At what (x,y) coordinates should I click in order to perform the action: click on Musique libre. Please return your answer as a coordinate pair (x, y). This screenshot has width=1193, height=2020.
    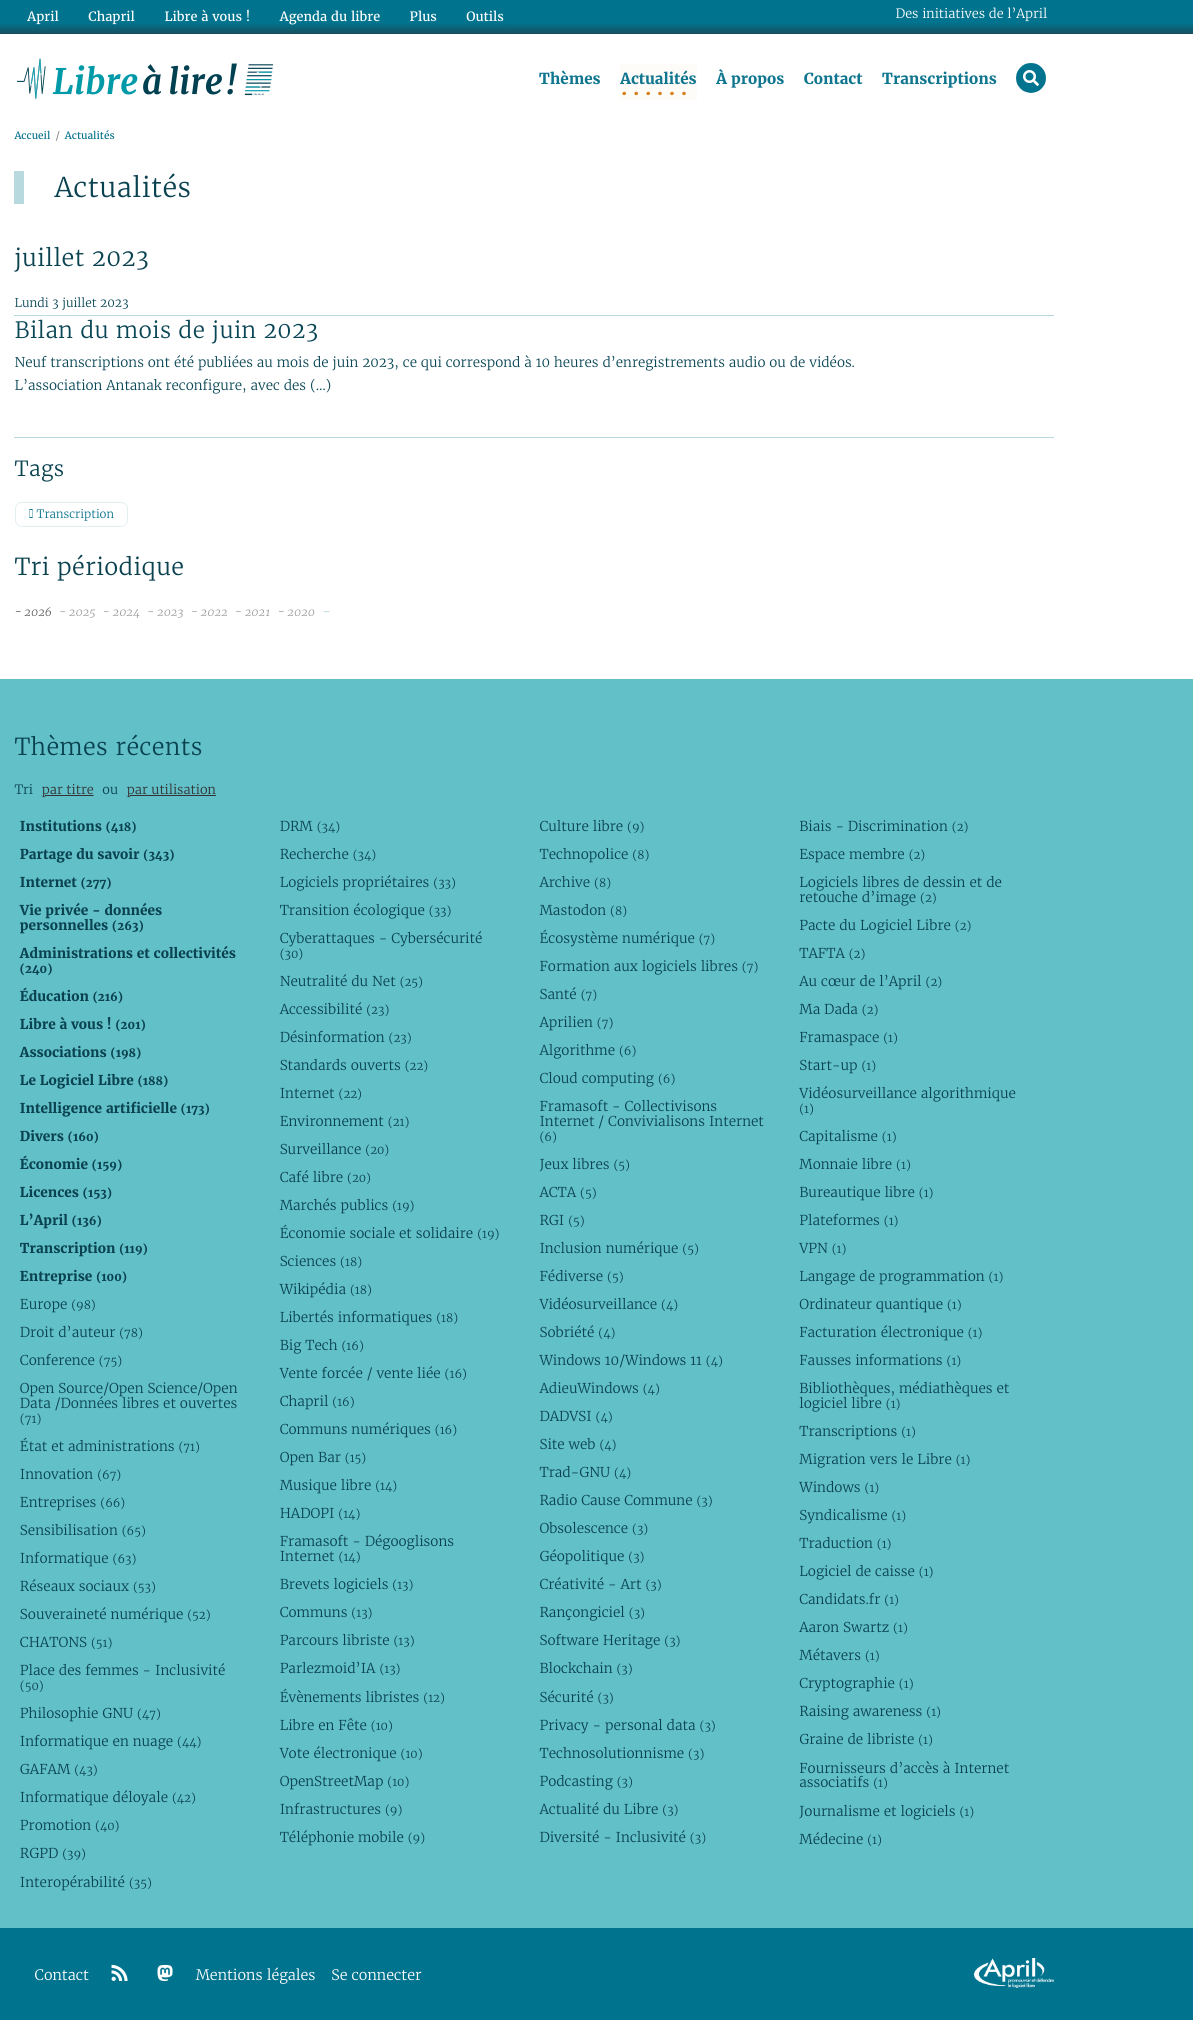
    Looking at the image, I should click on (339, 1485).